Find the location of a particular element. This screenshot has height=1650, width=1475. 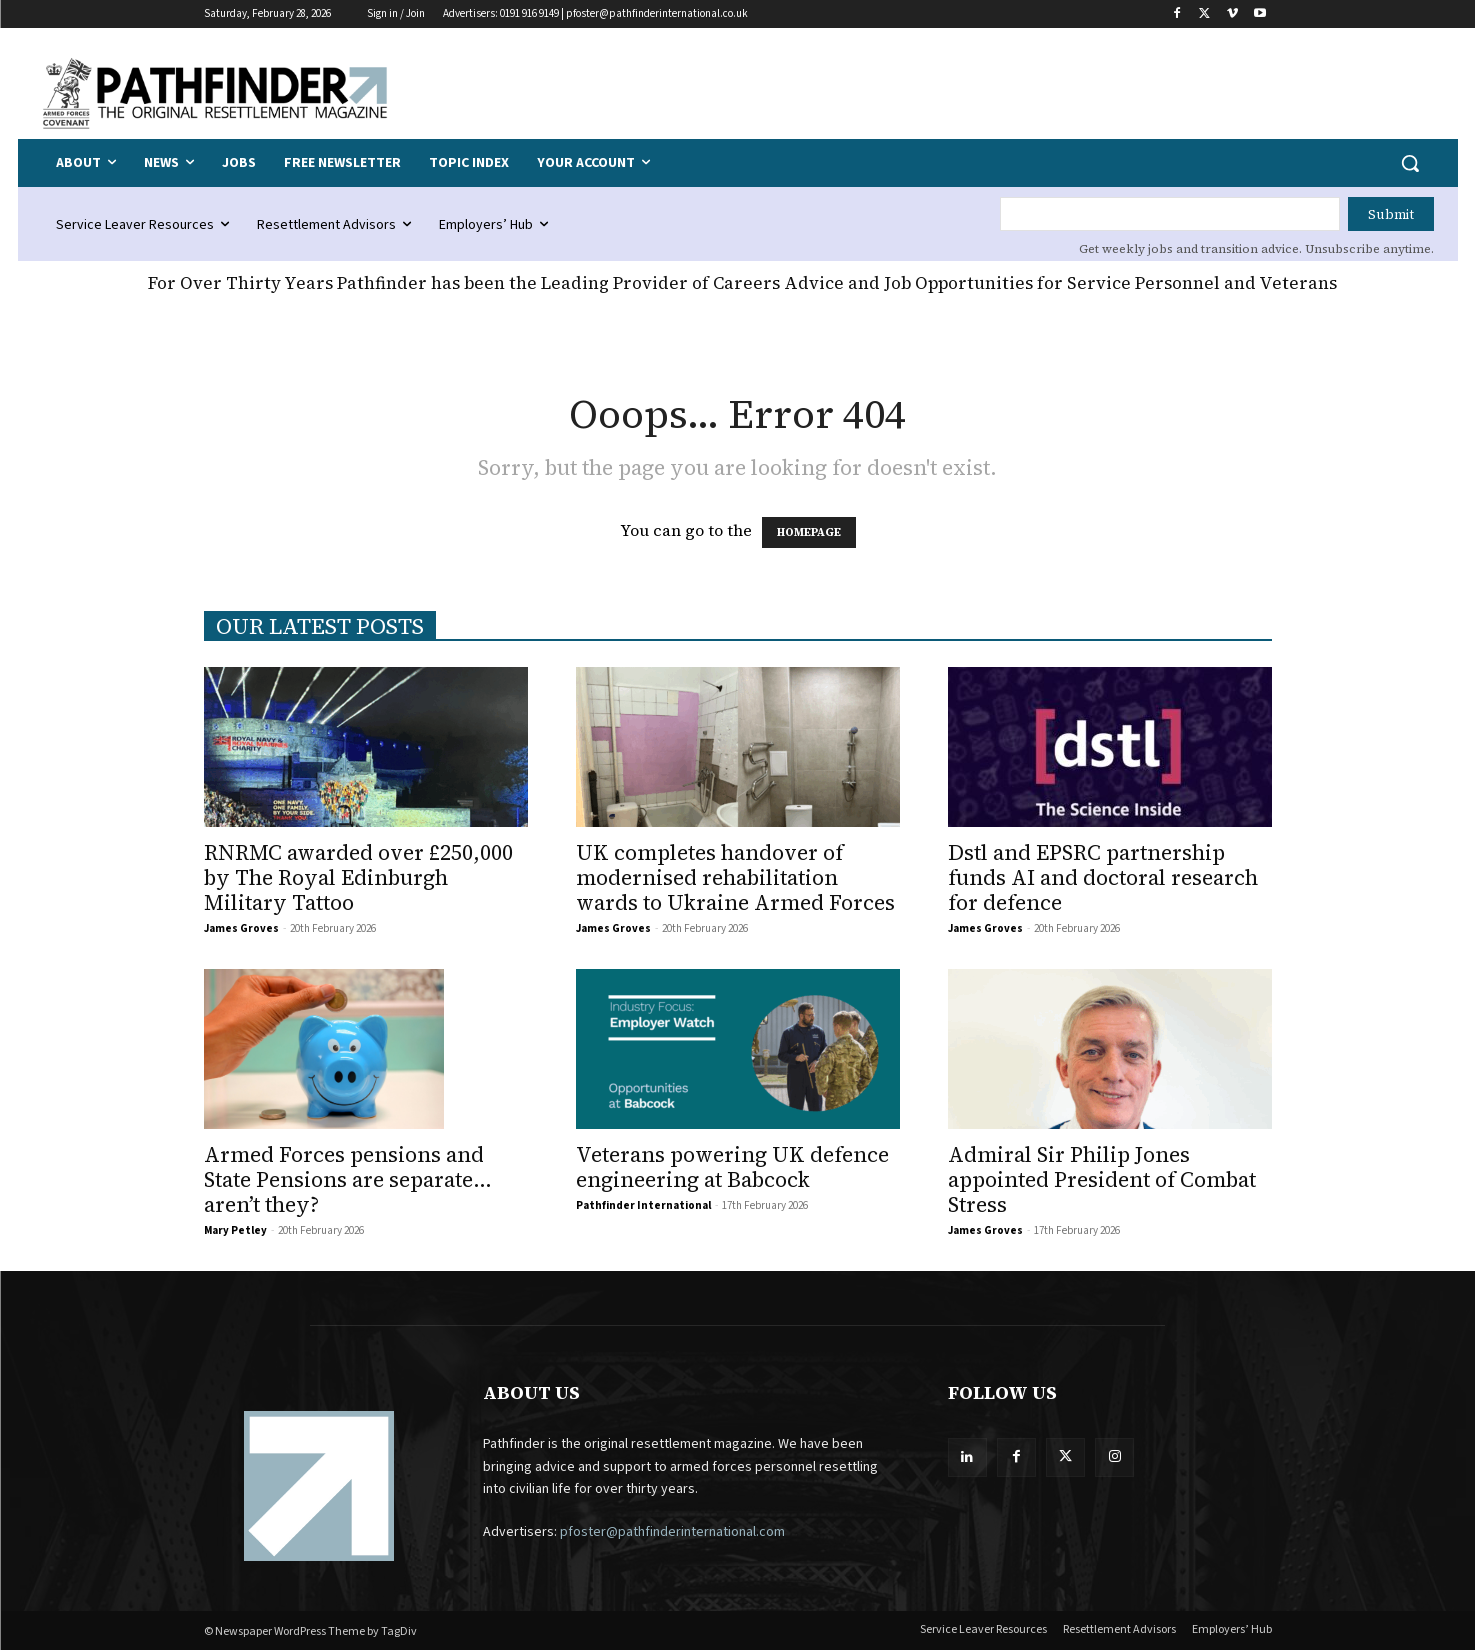

pfoster@pathfinderinternational.com is located at coordinates (672, 1532).